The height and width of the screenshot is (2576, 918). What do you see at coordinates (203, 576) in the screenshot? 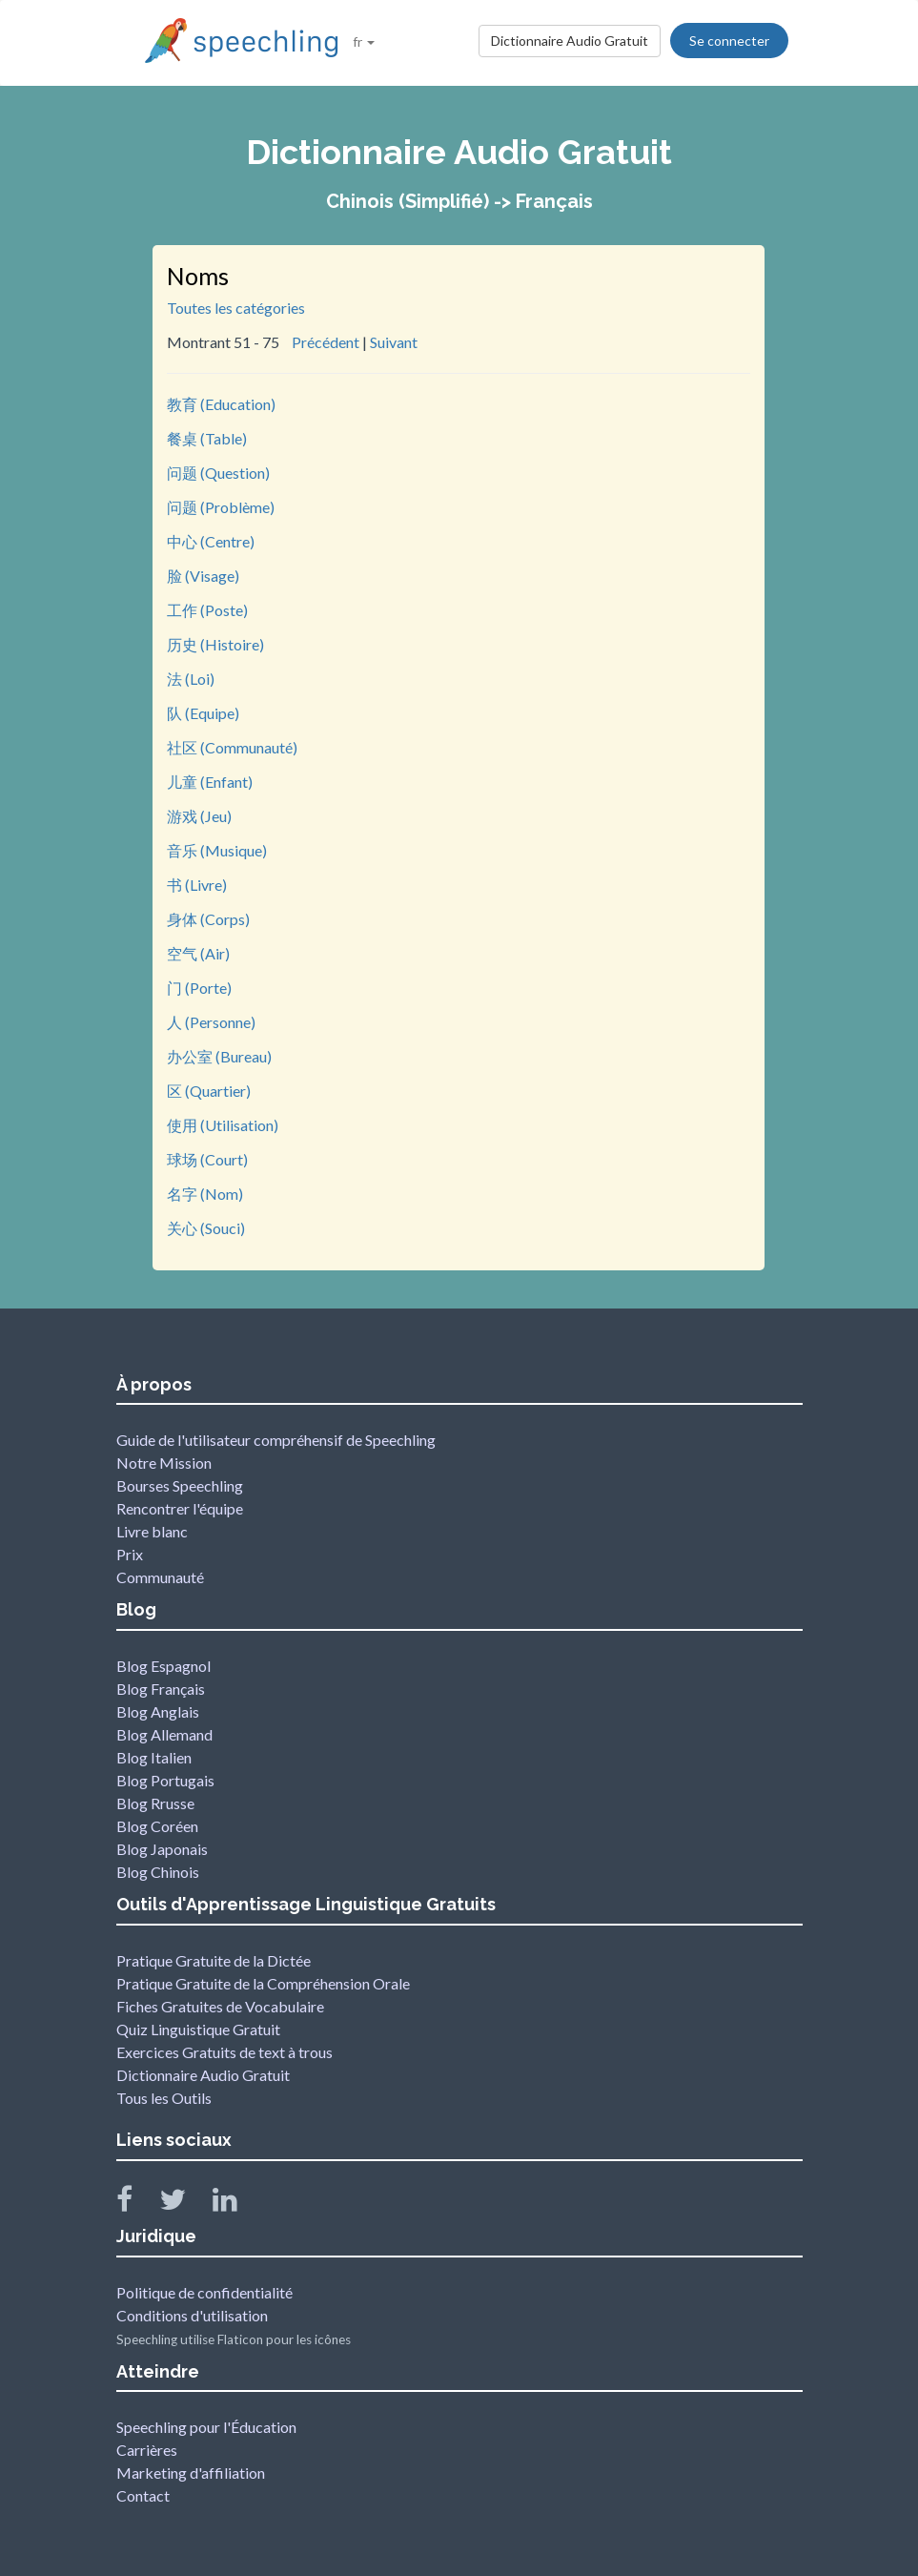
I see `脸 (Visage)` at bounding box center [203, 576].